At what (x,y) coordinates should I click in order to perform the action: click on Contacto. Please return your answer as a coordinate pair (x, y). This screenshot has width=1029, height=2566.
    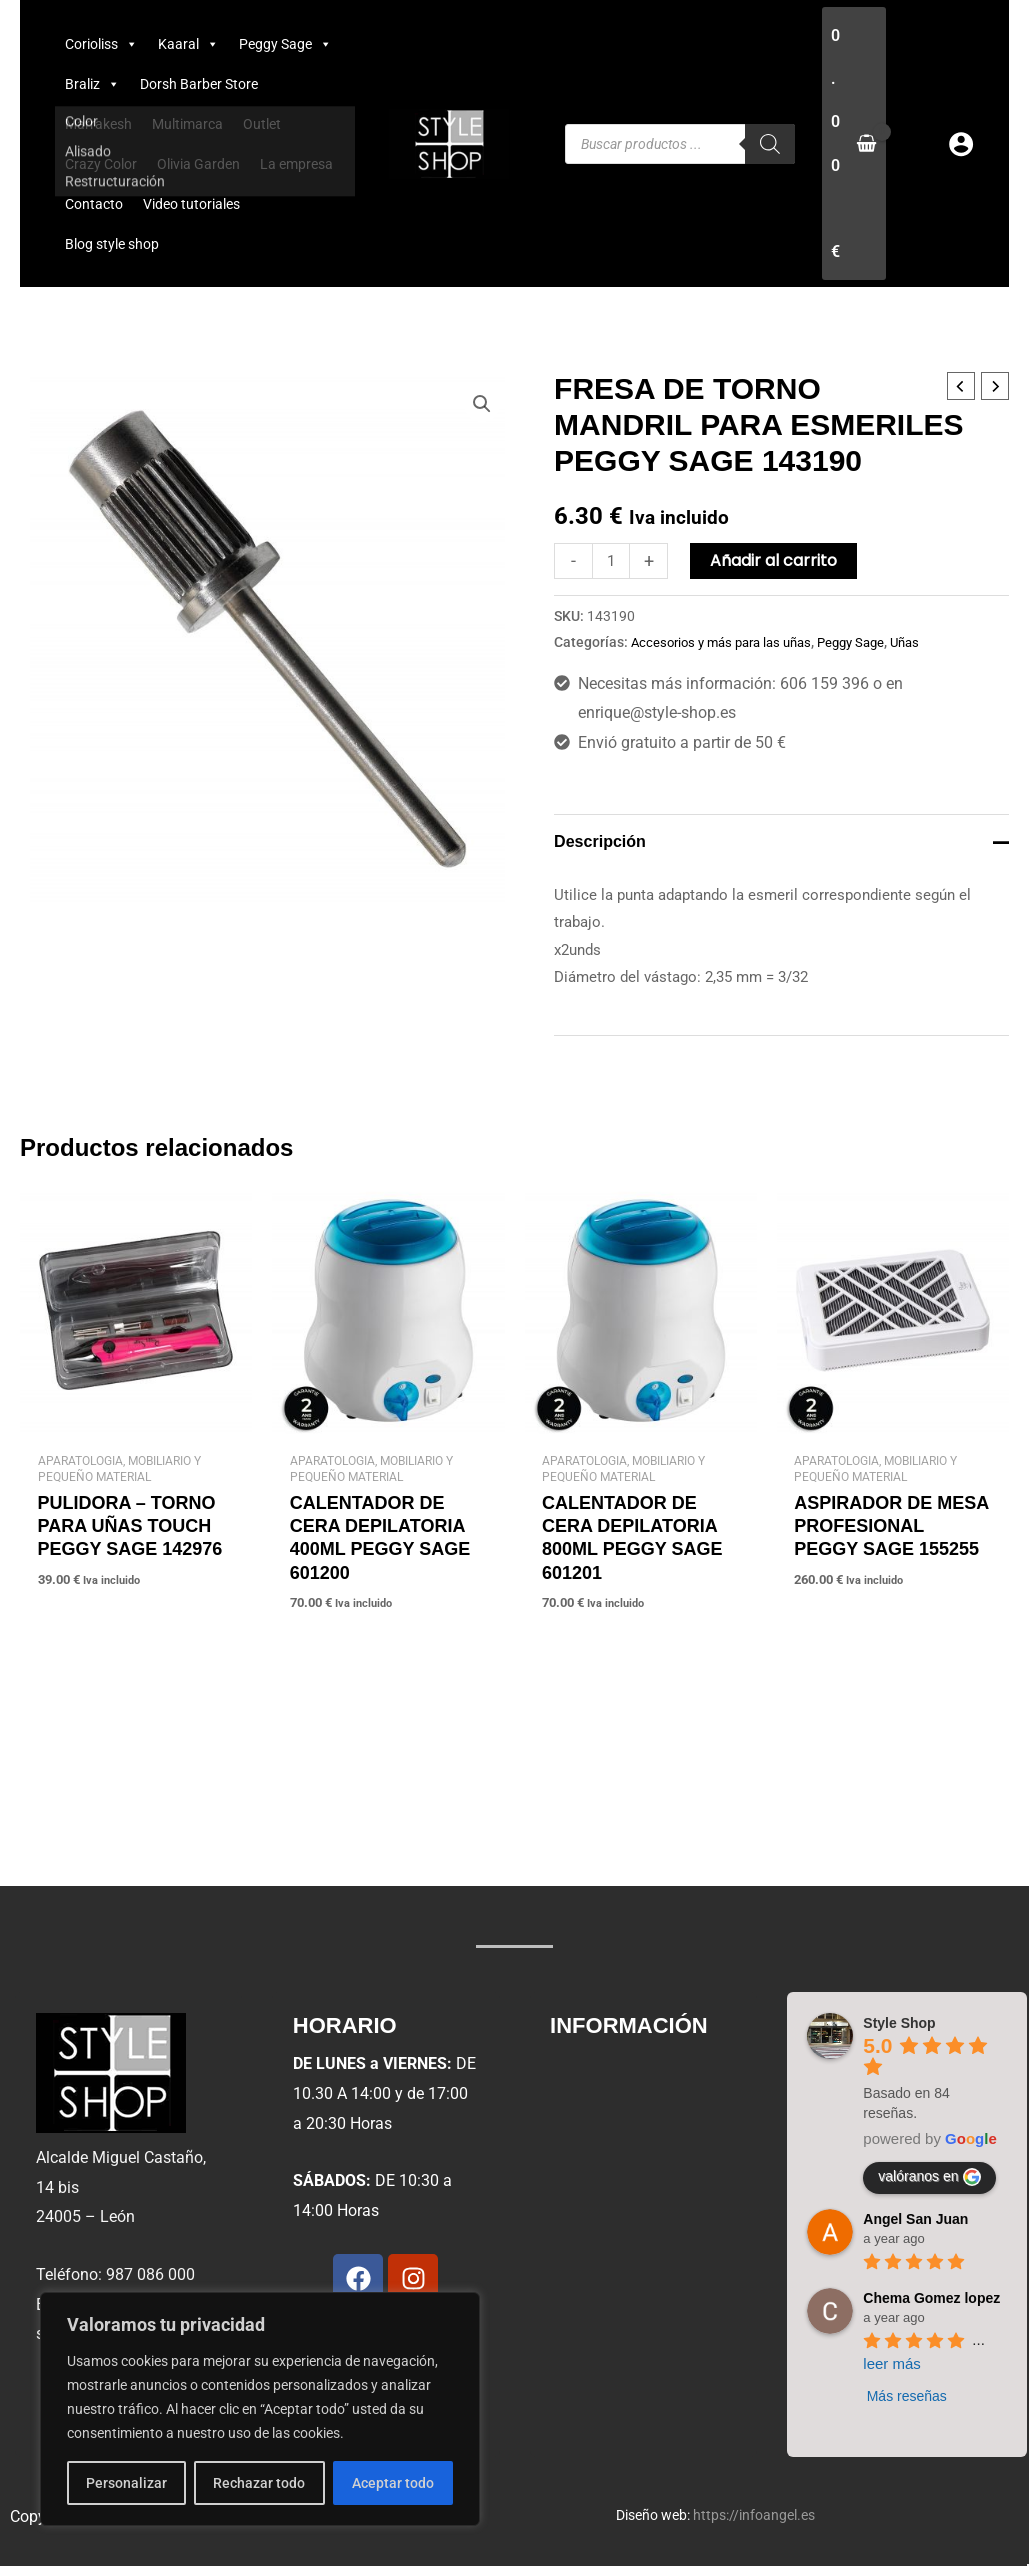
    Looking at the image, I should click on (94, 204).